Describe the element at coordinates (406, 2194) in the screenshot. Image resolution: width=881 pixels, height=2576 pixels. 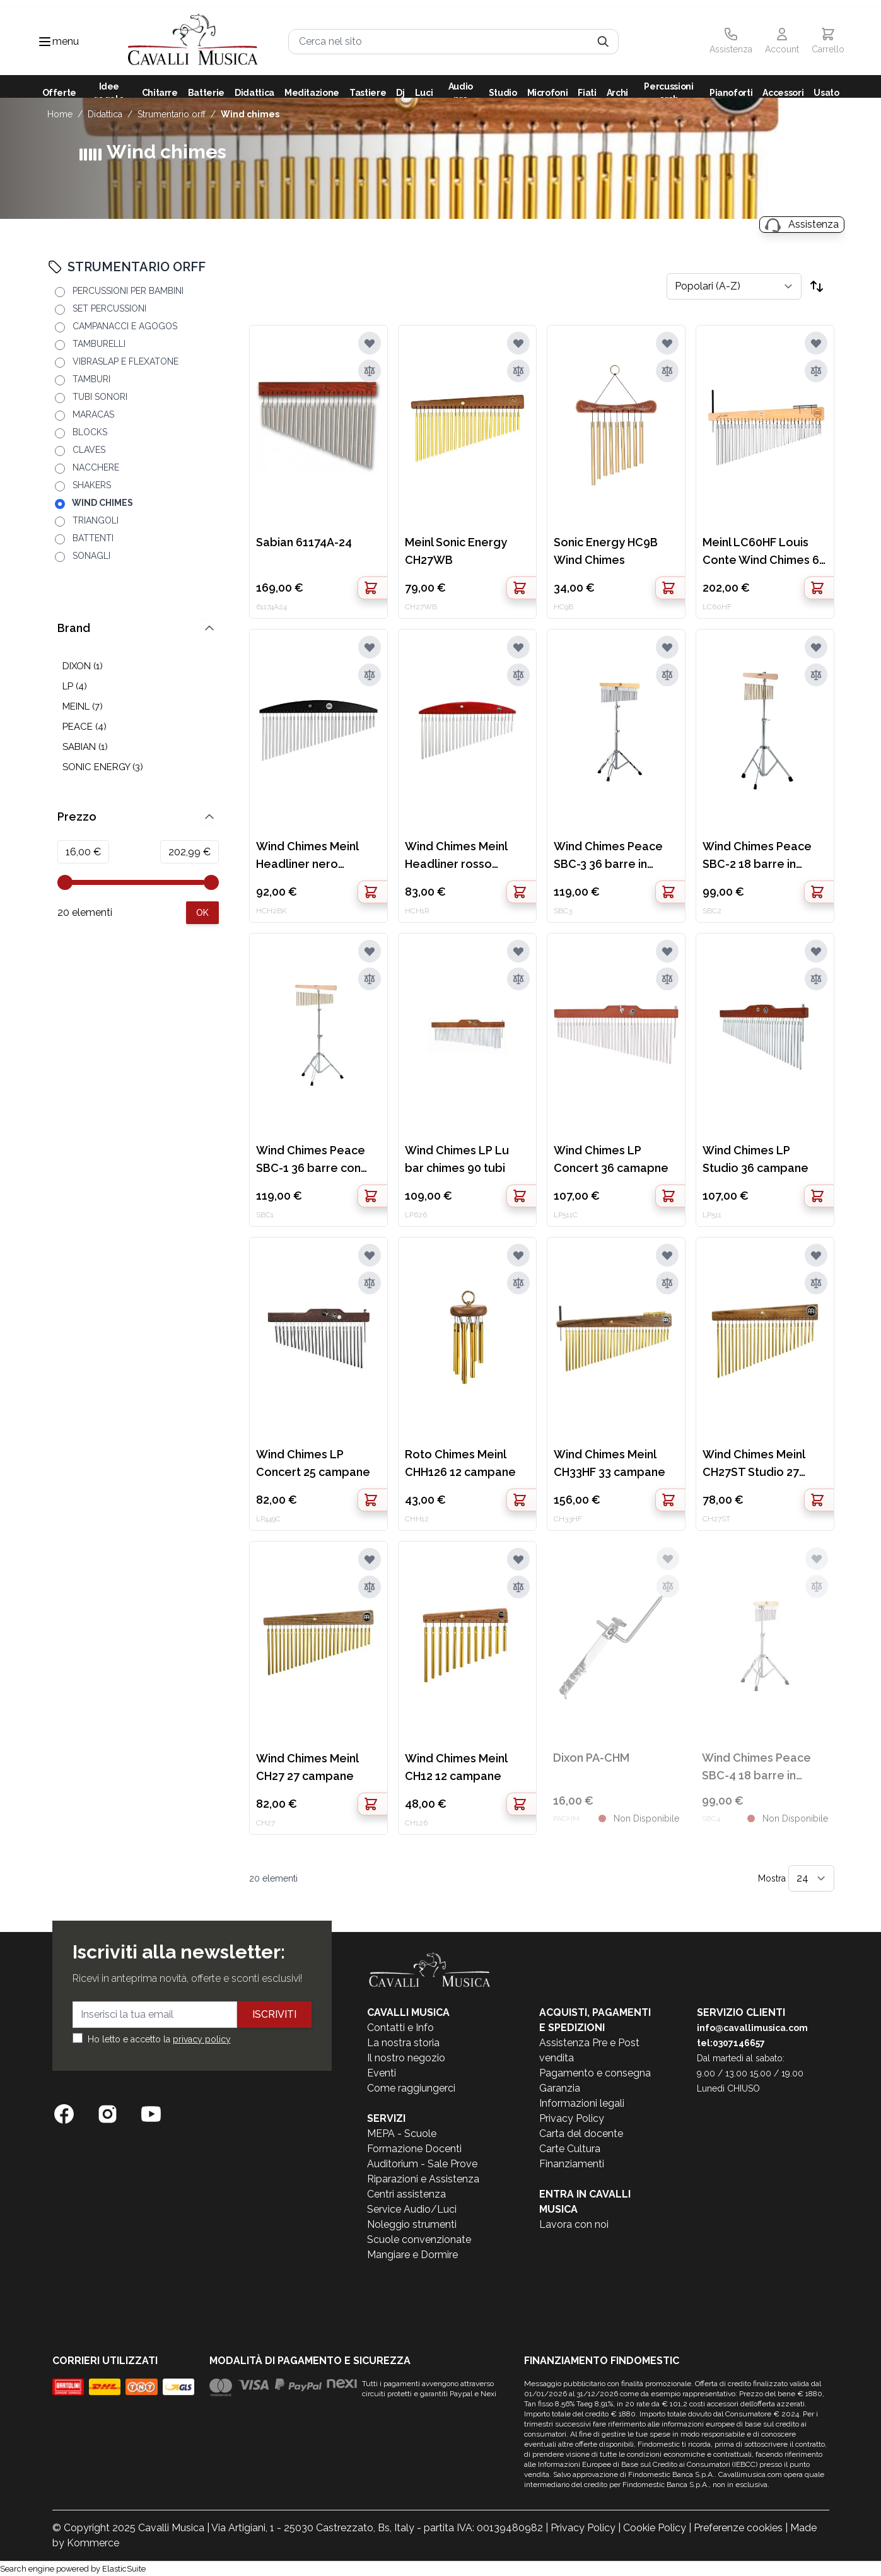
I see `Centri assistenza` at that location.